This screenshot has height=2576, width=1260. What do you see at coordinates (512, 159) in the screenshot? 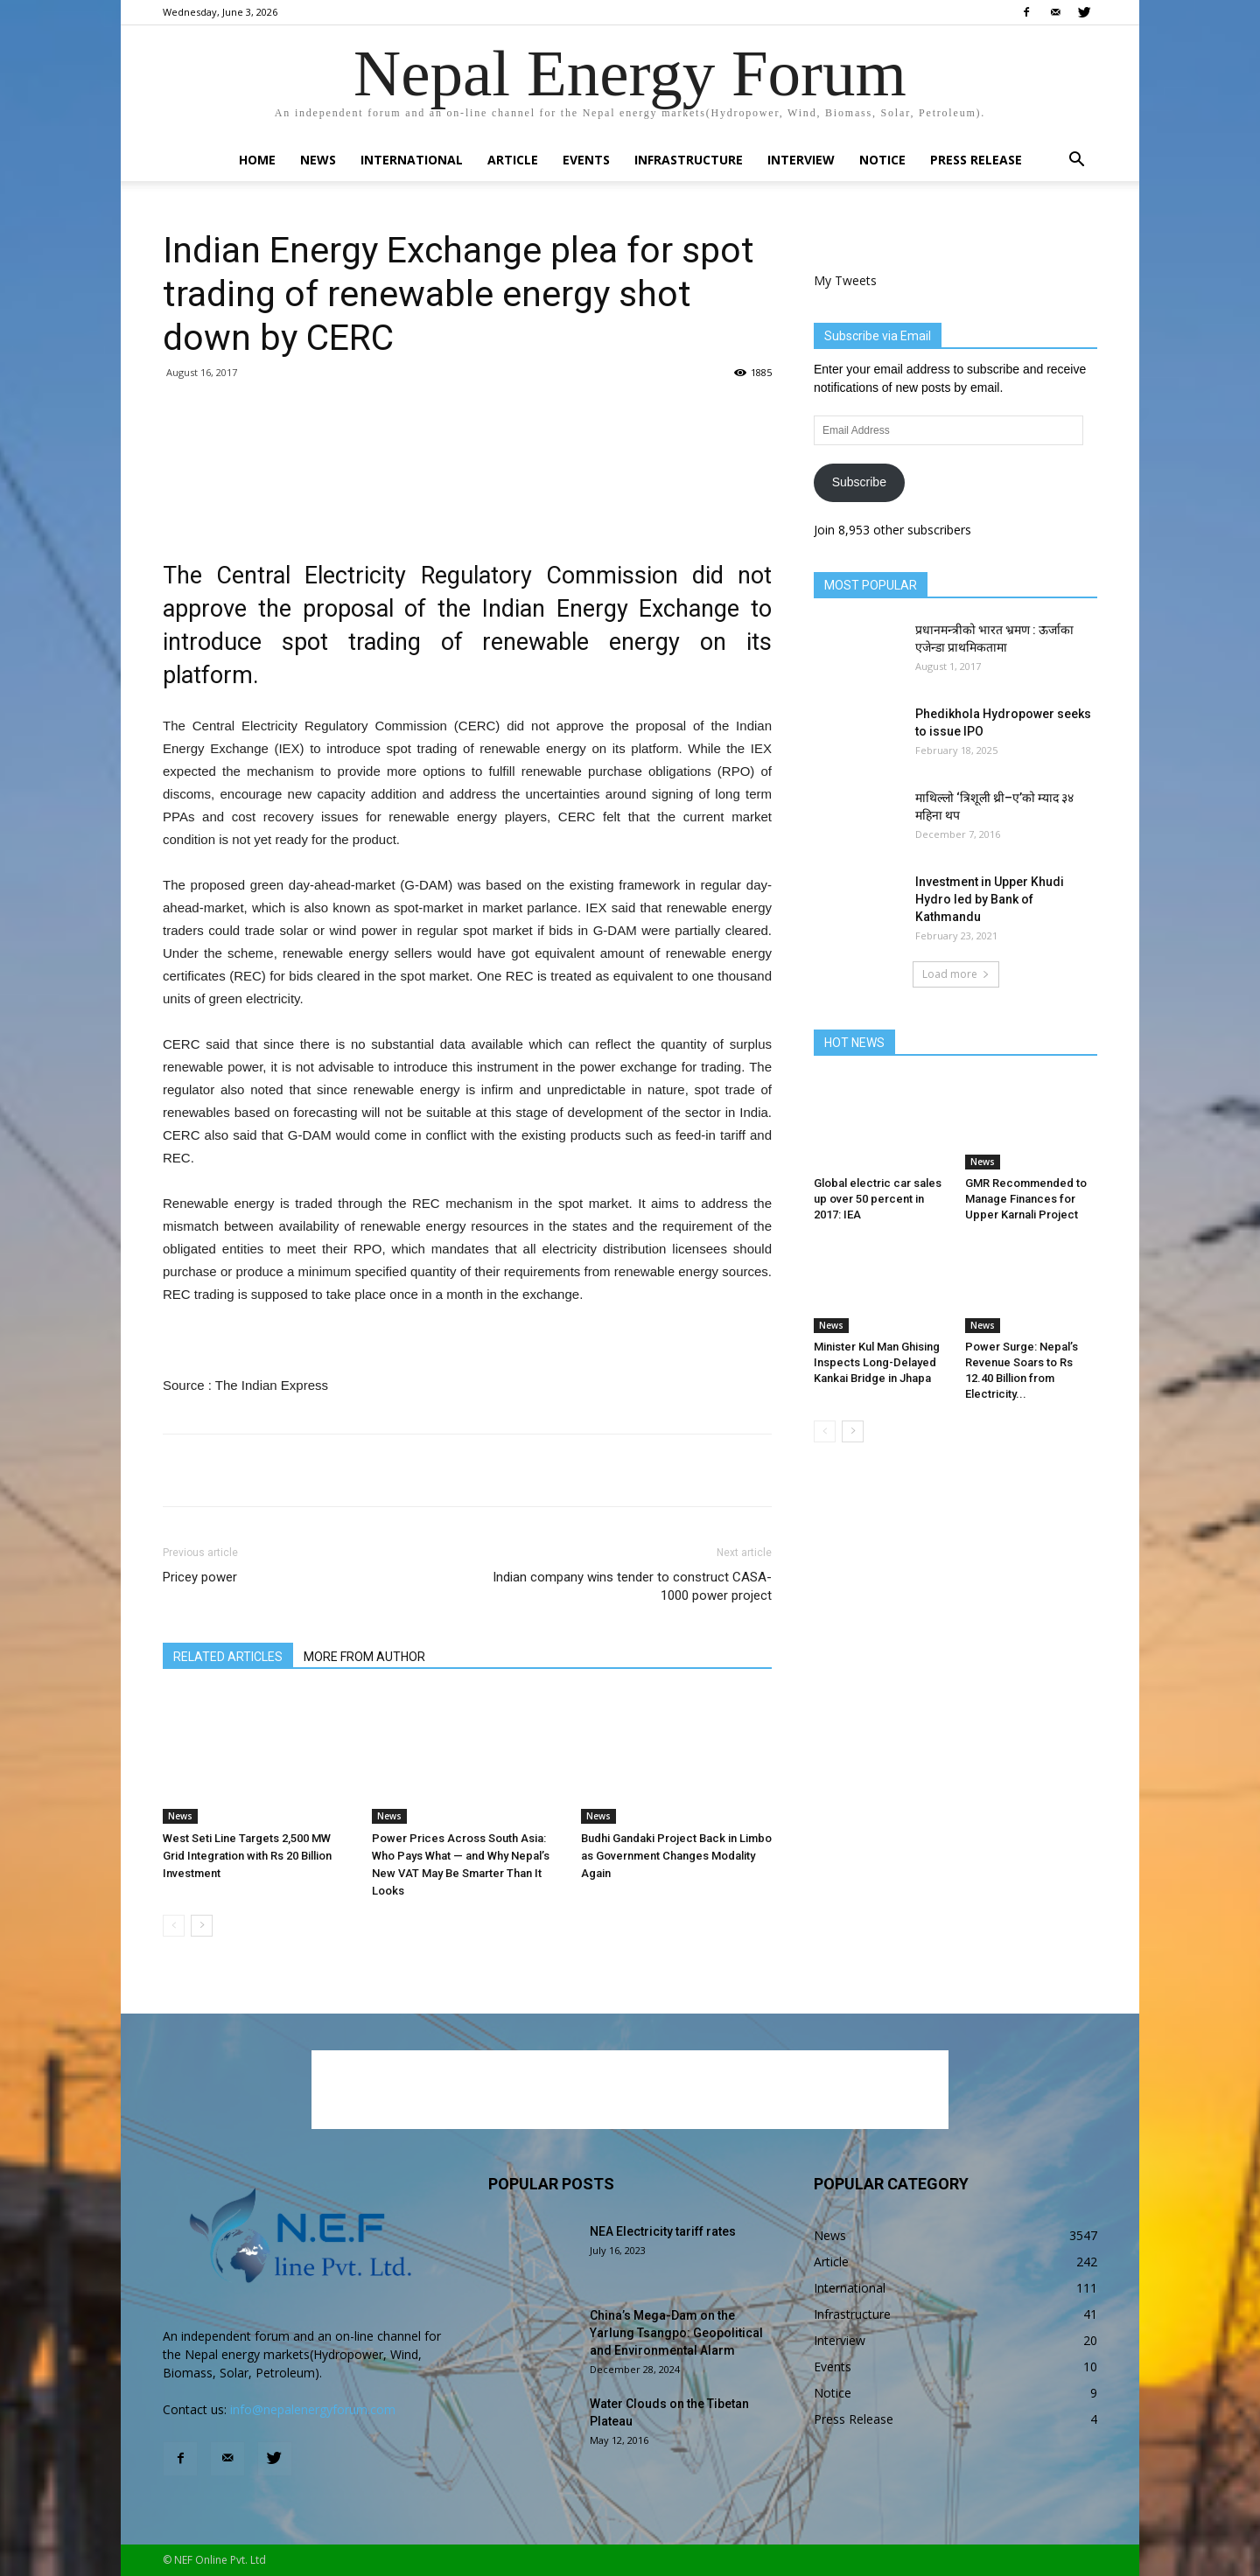
I see `Article` at bounding box center [512, 159].